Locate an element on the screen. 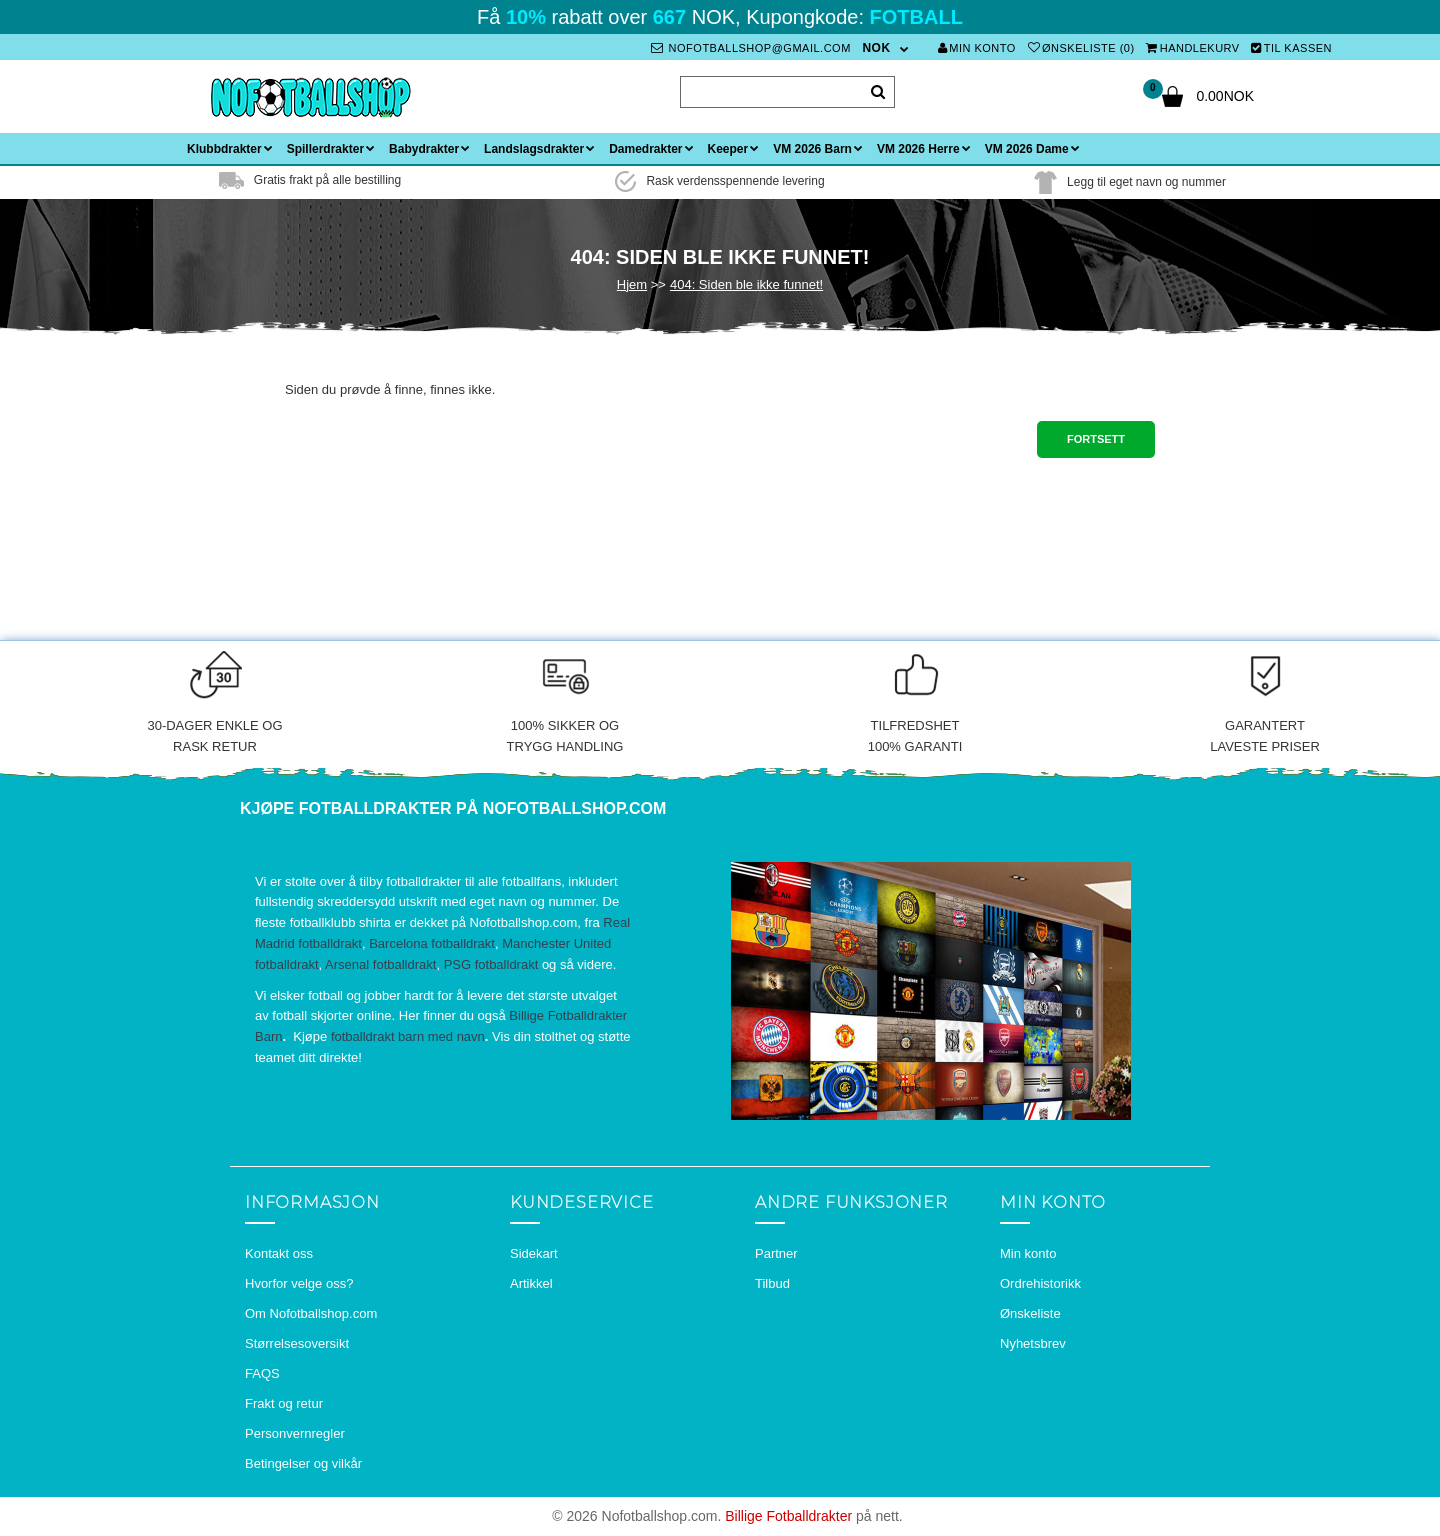 The height and width of the screenshot is (1536, 1440). Ønskeliste (0) is located at coordinates (1081, 48).